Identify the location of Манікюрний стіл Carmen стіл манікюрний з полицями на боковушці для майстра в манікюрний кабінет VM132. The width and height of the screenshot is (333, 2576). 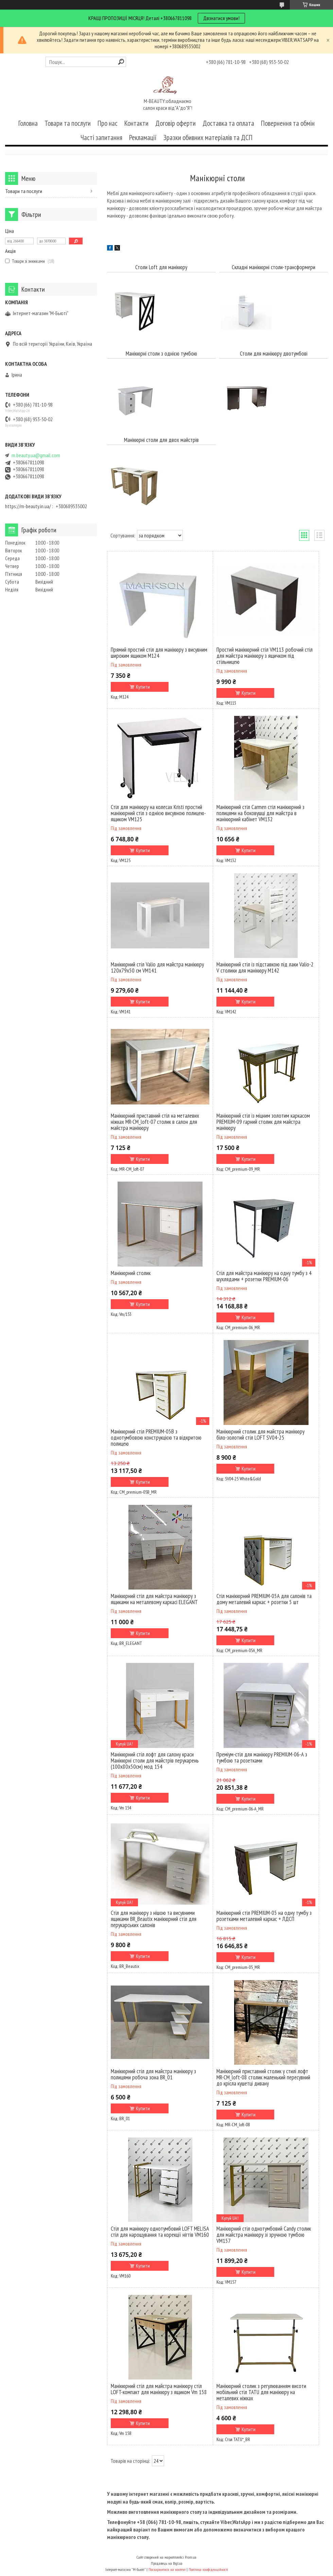
(260, 813).